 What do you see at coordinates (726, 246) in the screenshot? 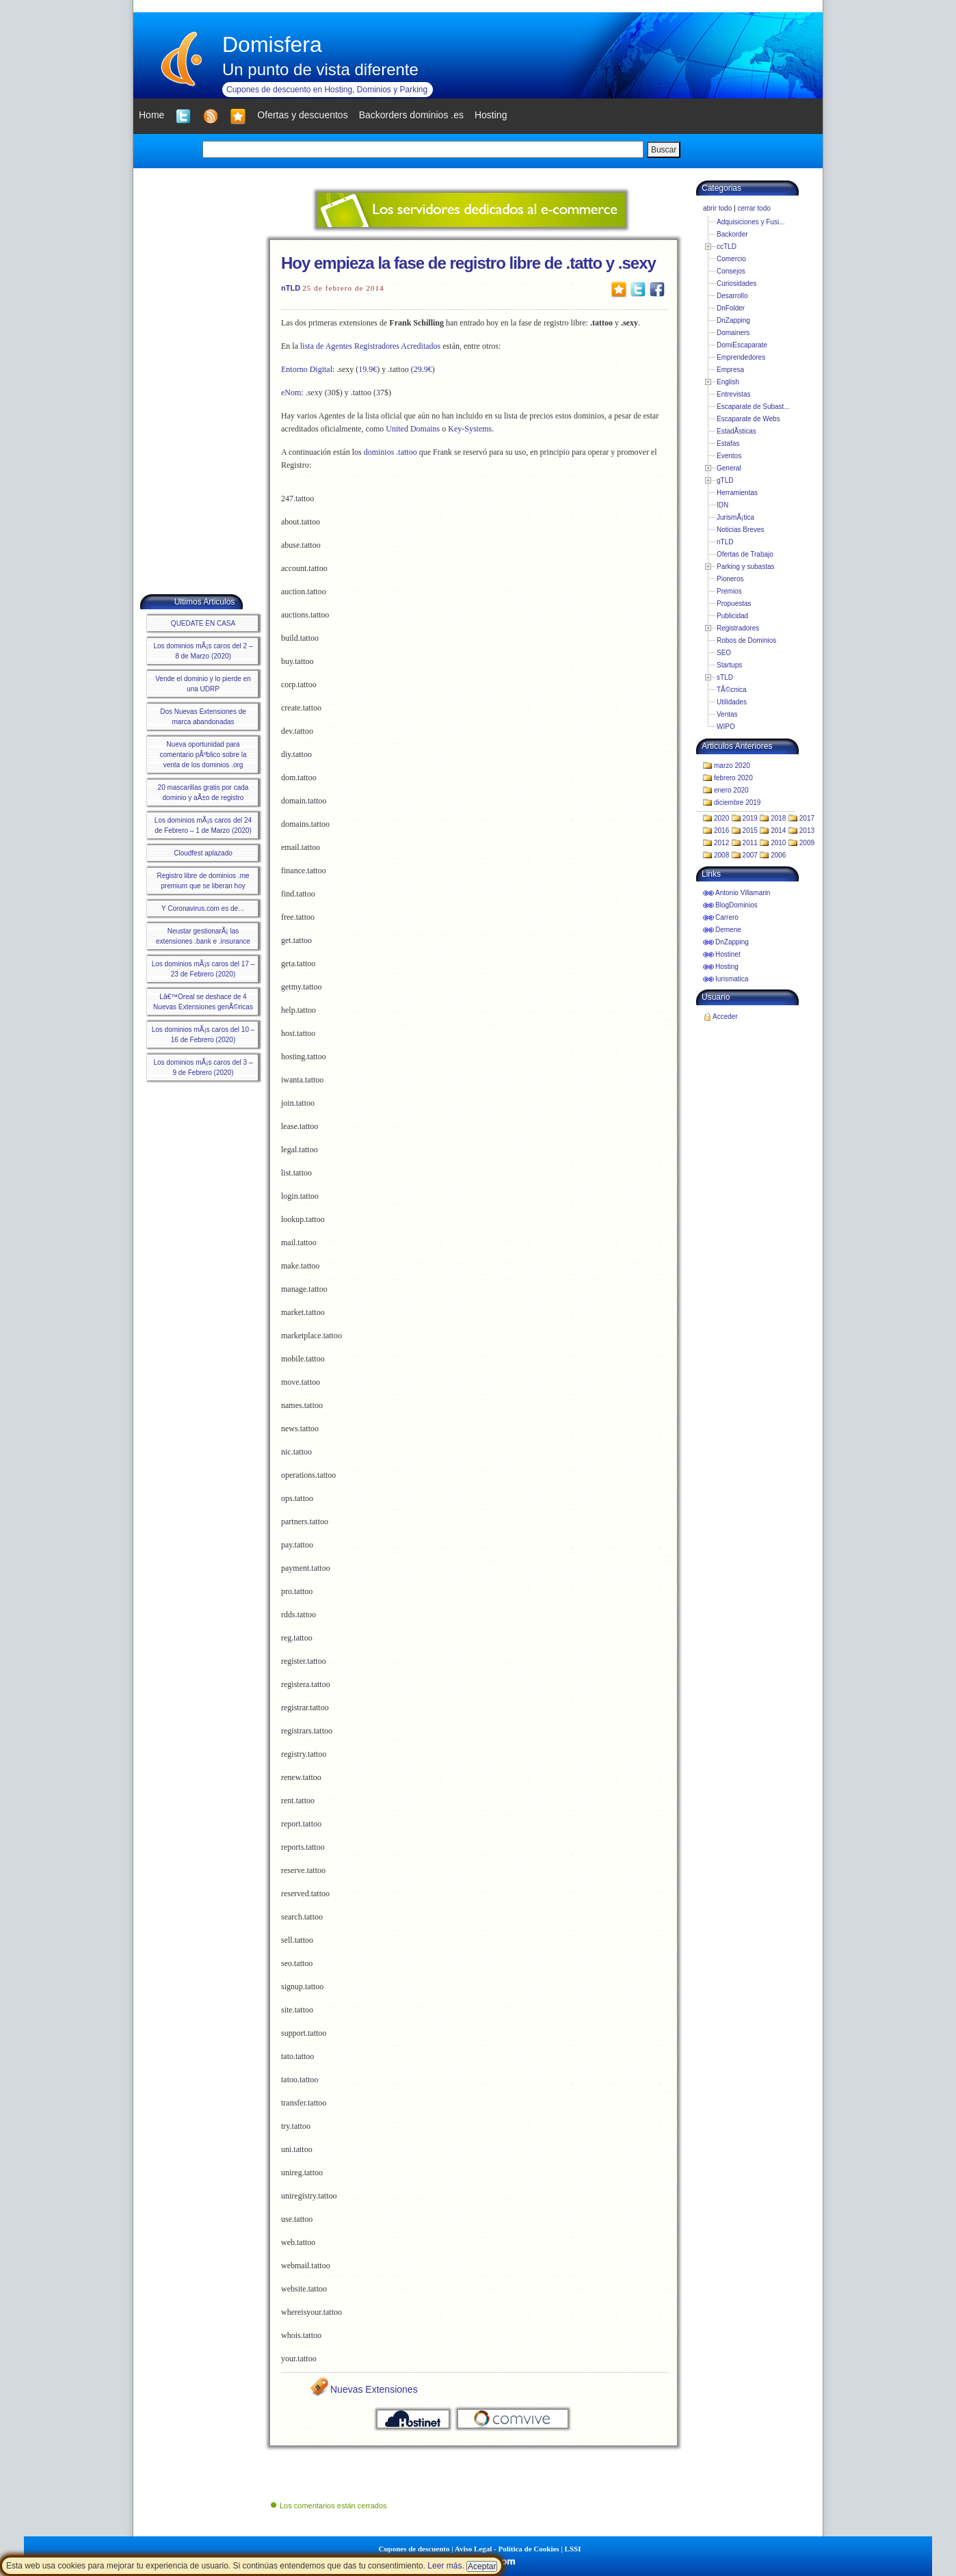
I see `ccTLD` at bounding box center [726, 246].